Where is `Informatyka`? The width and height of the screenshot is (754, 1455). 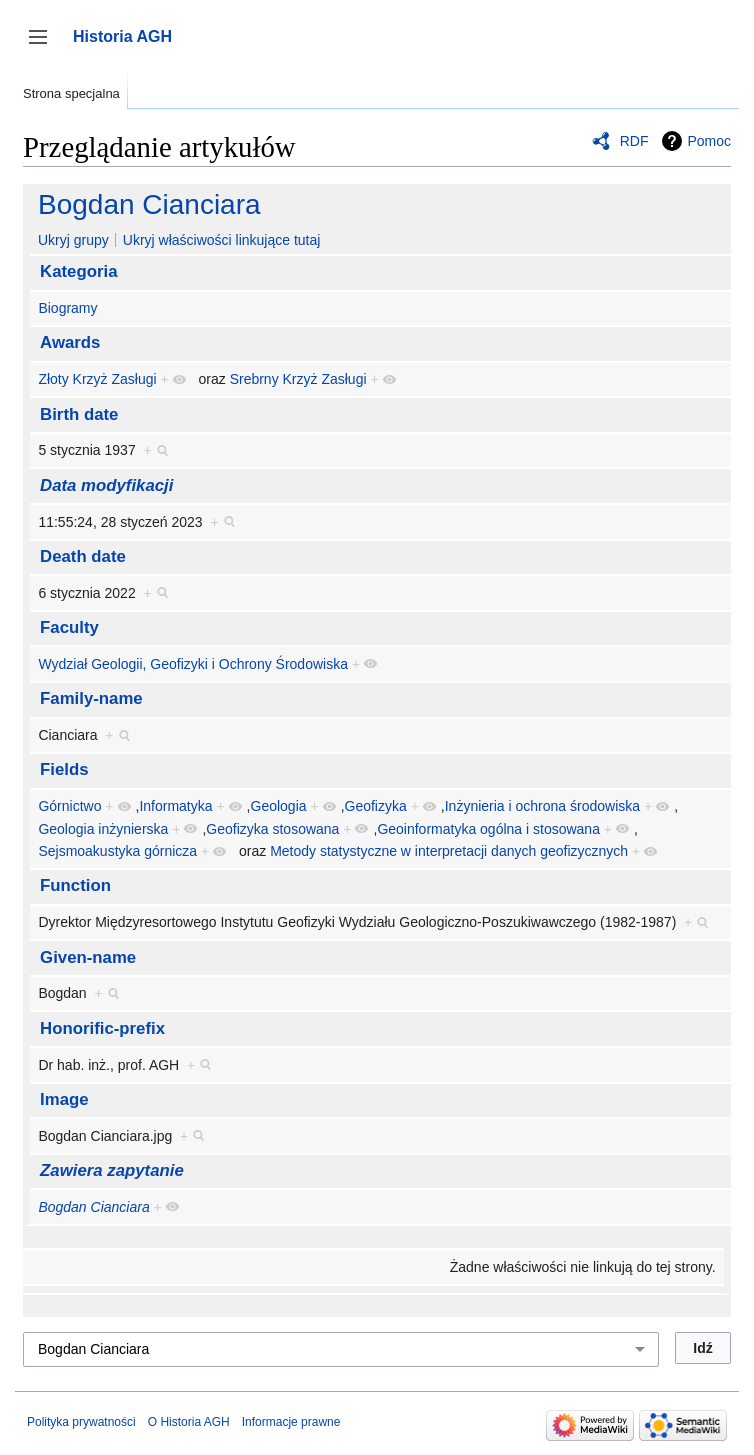
Informatyka is located at coordinates (175, 806).